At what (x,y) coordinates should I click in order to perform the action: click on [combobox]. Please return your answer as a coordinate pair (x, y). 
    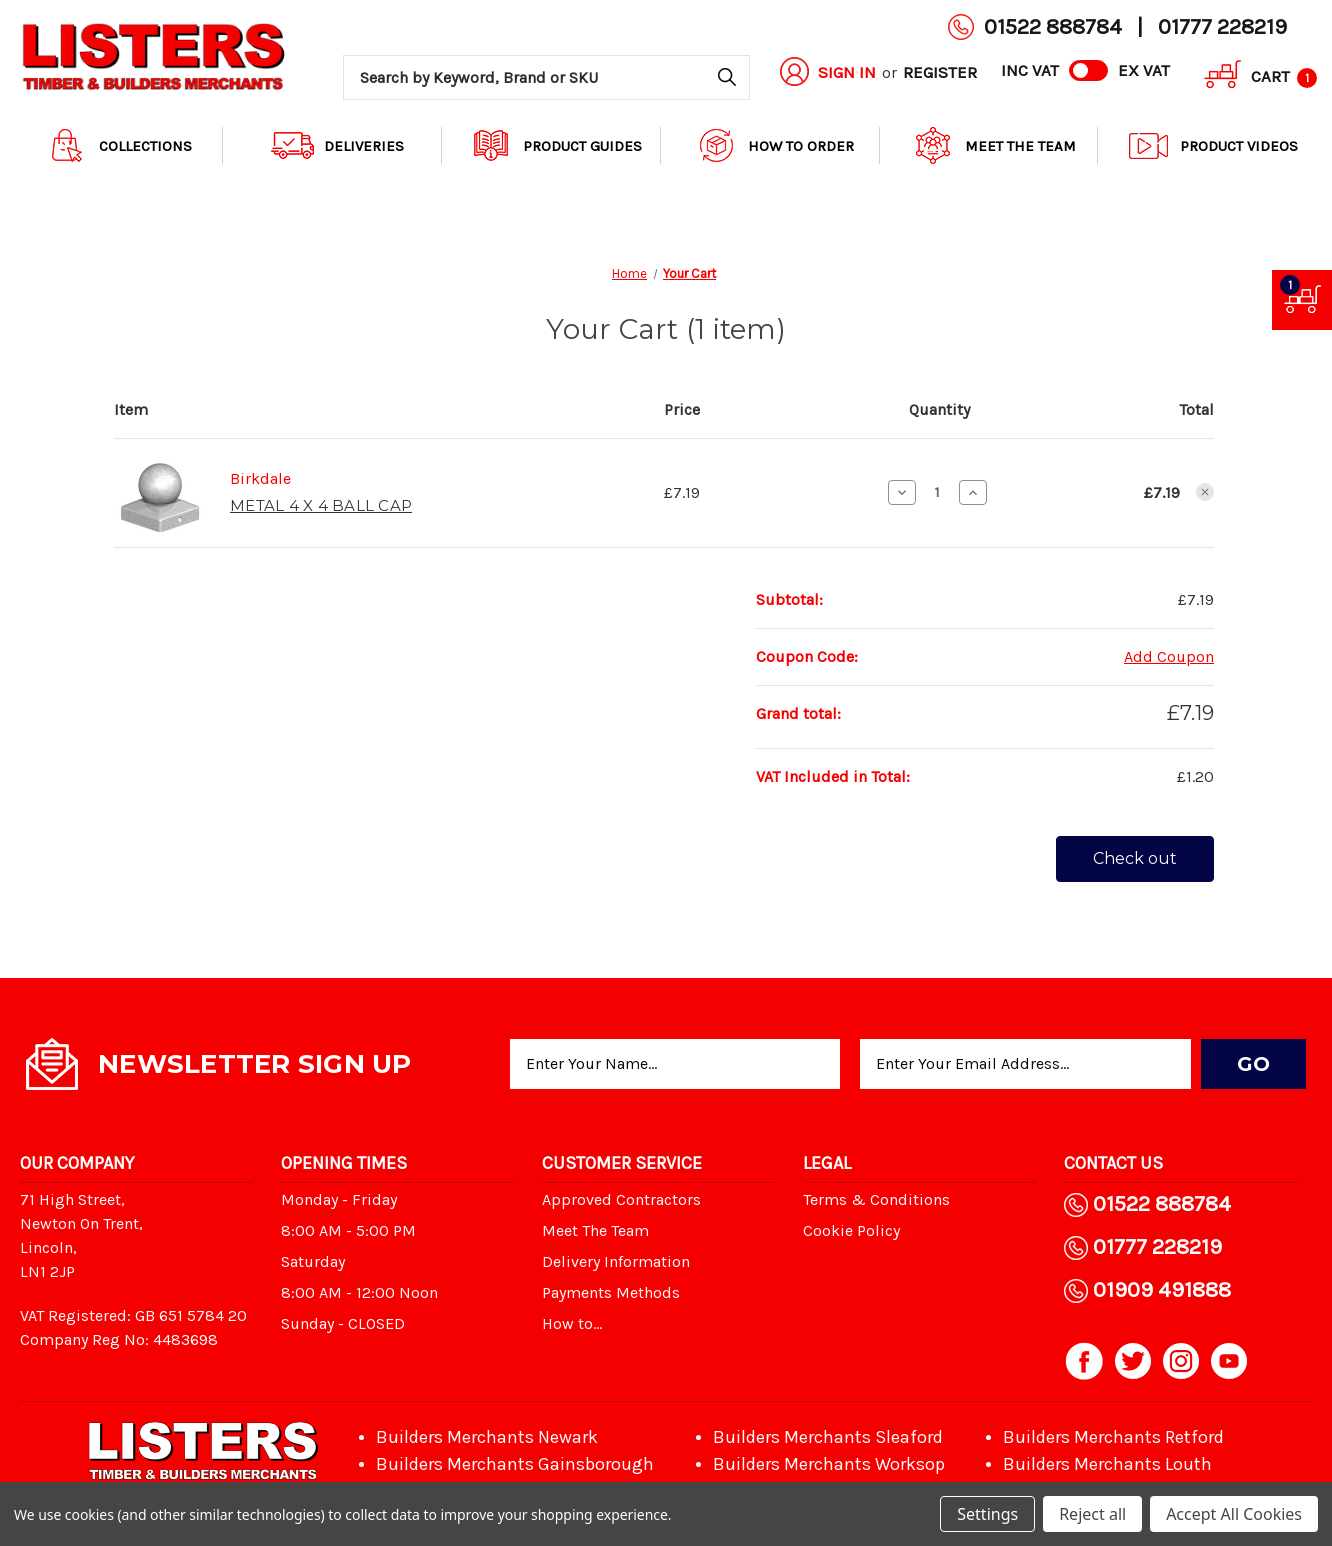
    Looking at the image, I should click on (546, 77).